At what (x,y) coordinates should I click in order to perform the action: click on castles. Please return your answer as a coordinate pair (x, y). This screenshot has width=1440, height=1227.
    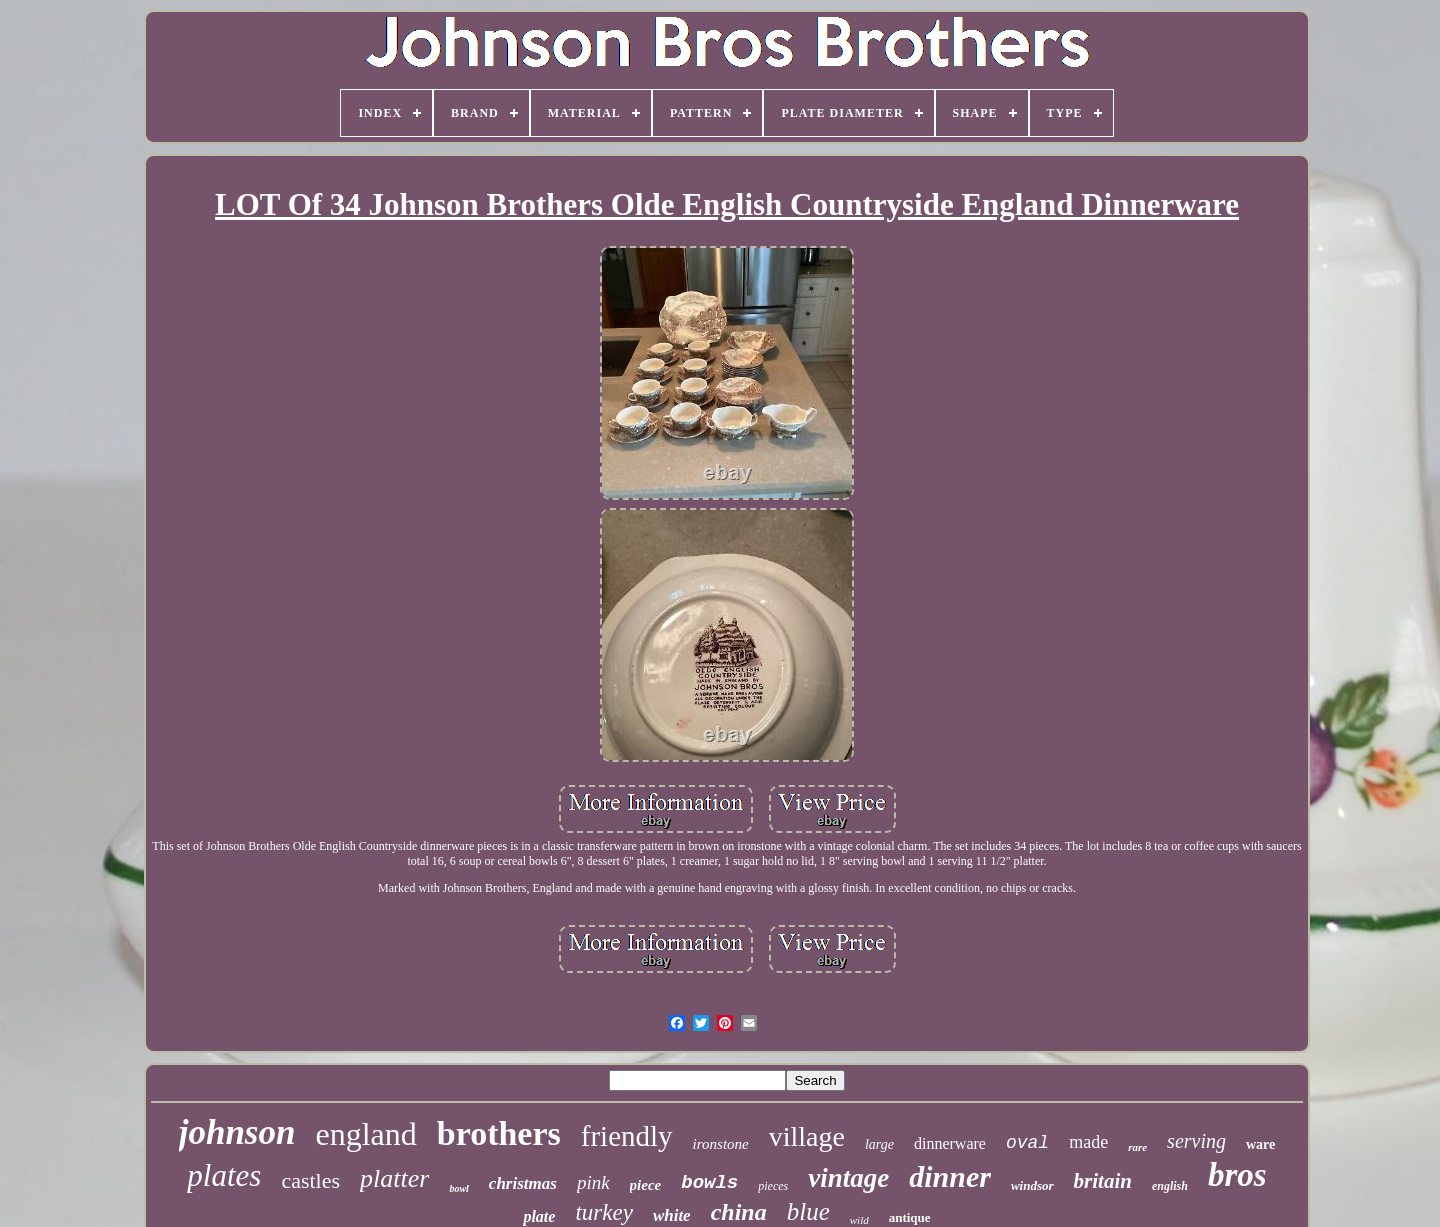
    Looking at the image, I should click on (310, 1180).